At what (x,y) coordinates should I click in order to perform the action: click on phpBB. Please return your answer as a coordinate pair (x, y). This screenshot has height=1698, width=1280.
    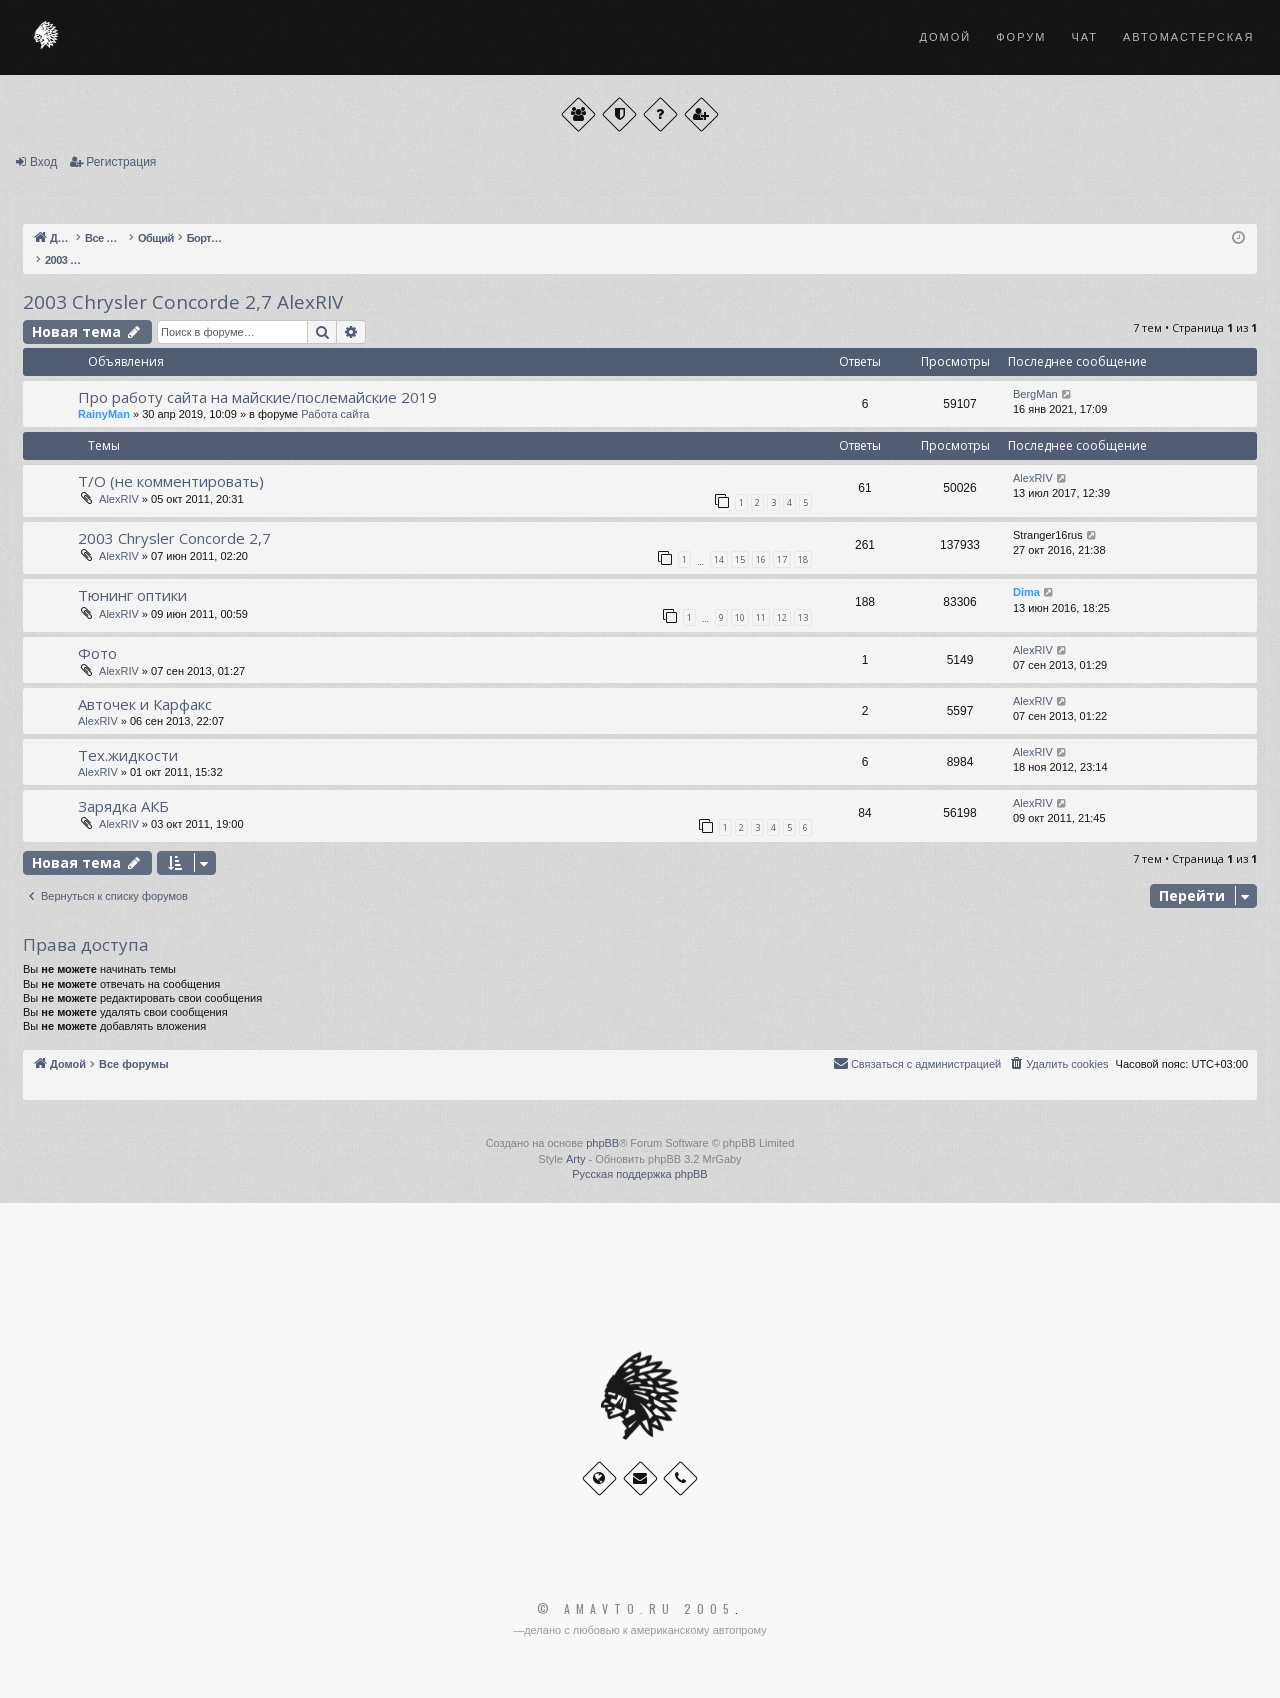
    Looking at the image, I should click on (602, 1143).